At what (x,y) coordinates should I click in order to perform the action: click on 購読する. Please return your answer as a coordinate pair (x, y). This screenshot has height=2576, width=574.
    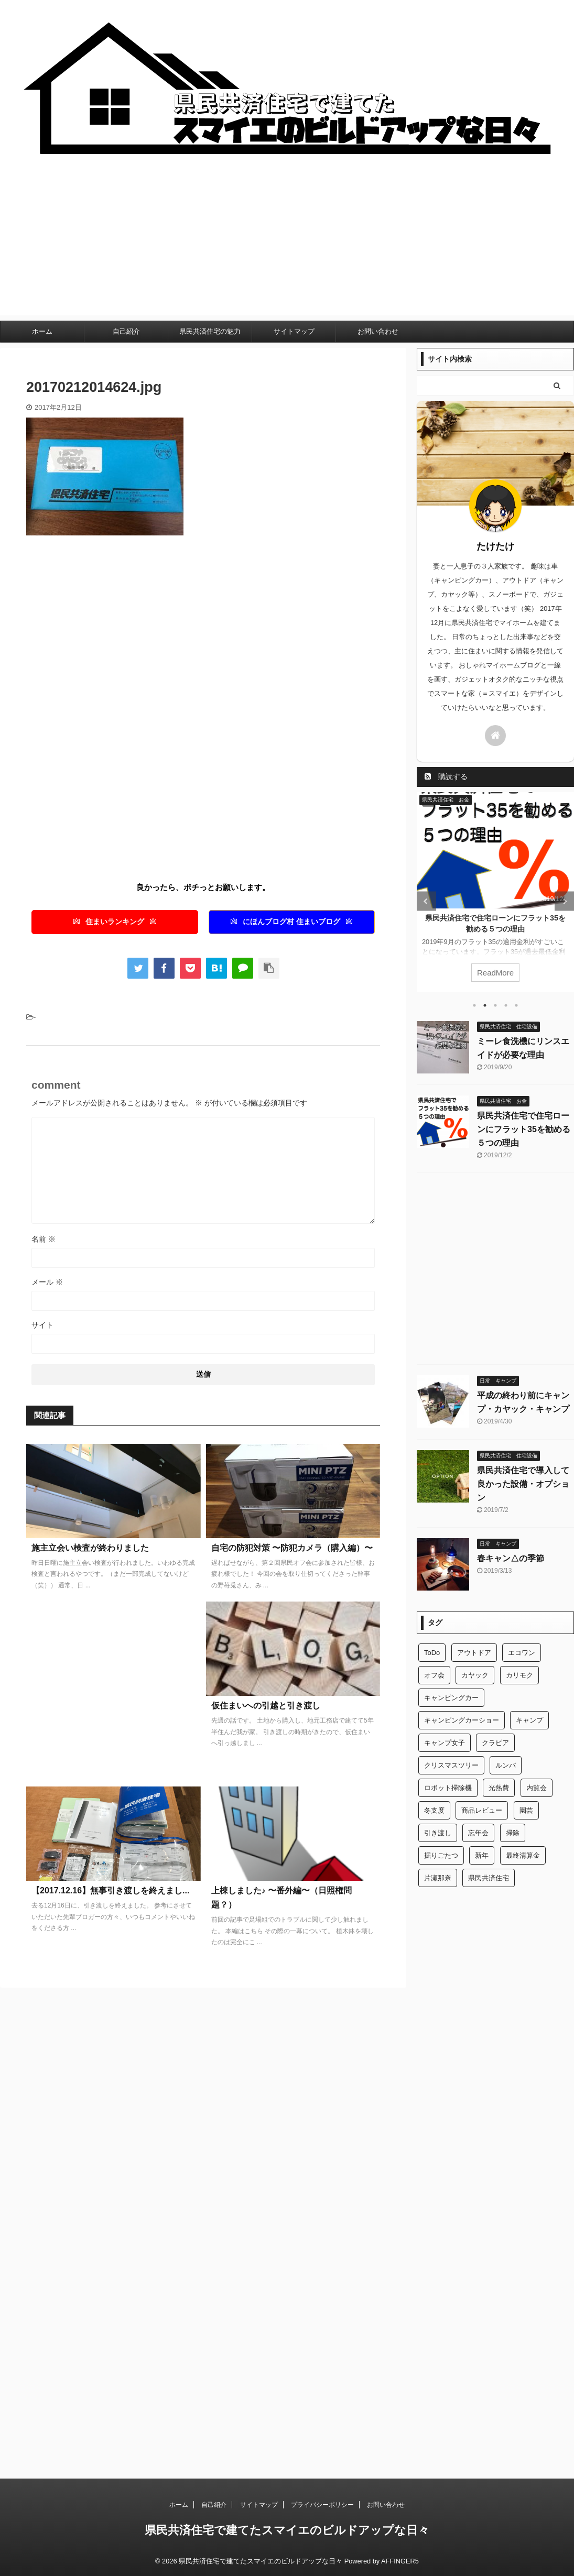
    Looking at the image, I should click on (446, 776).